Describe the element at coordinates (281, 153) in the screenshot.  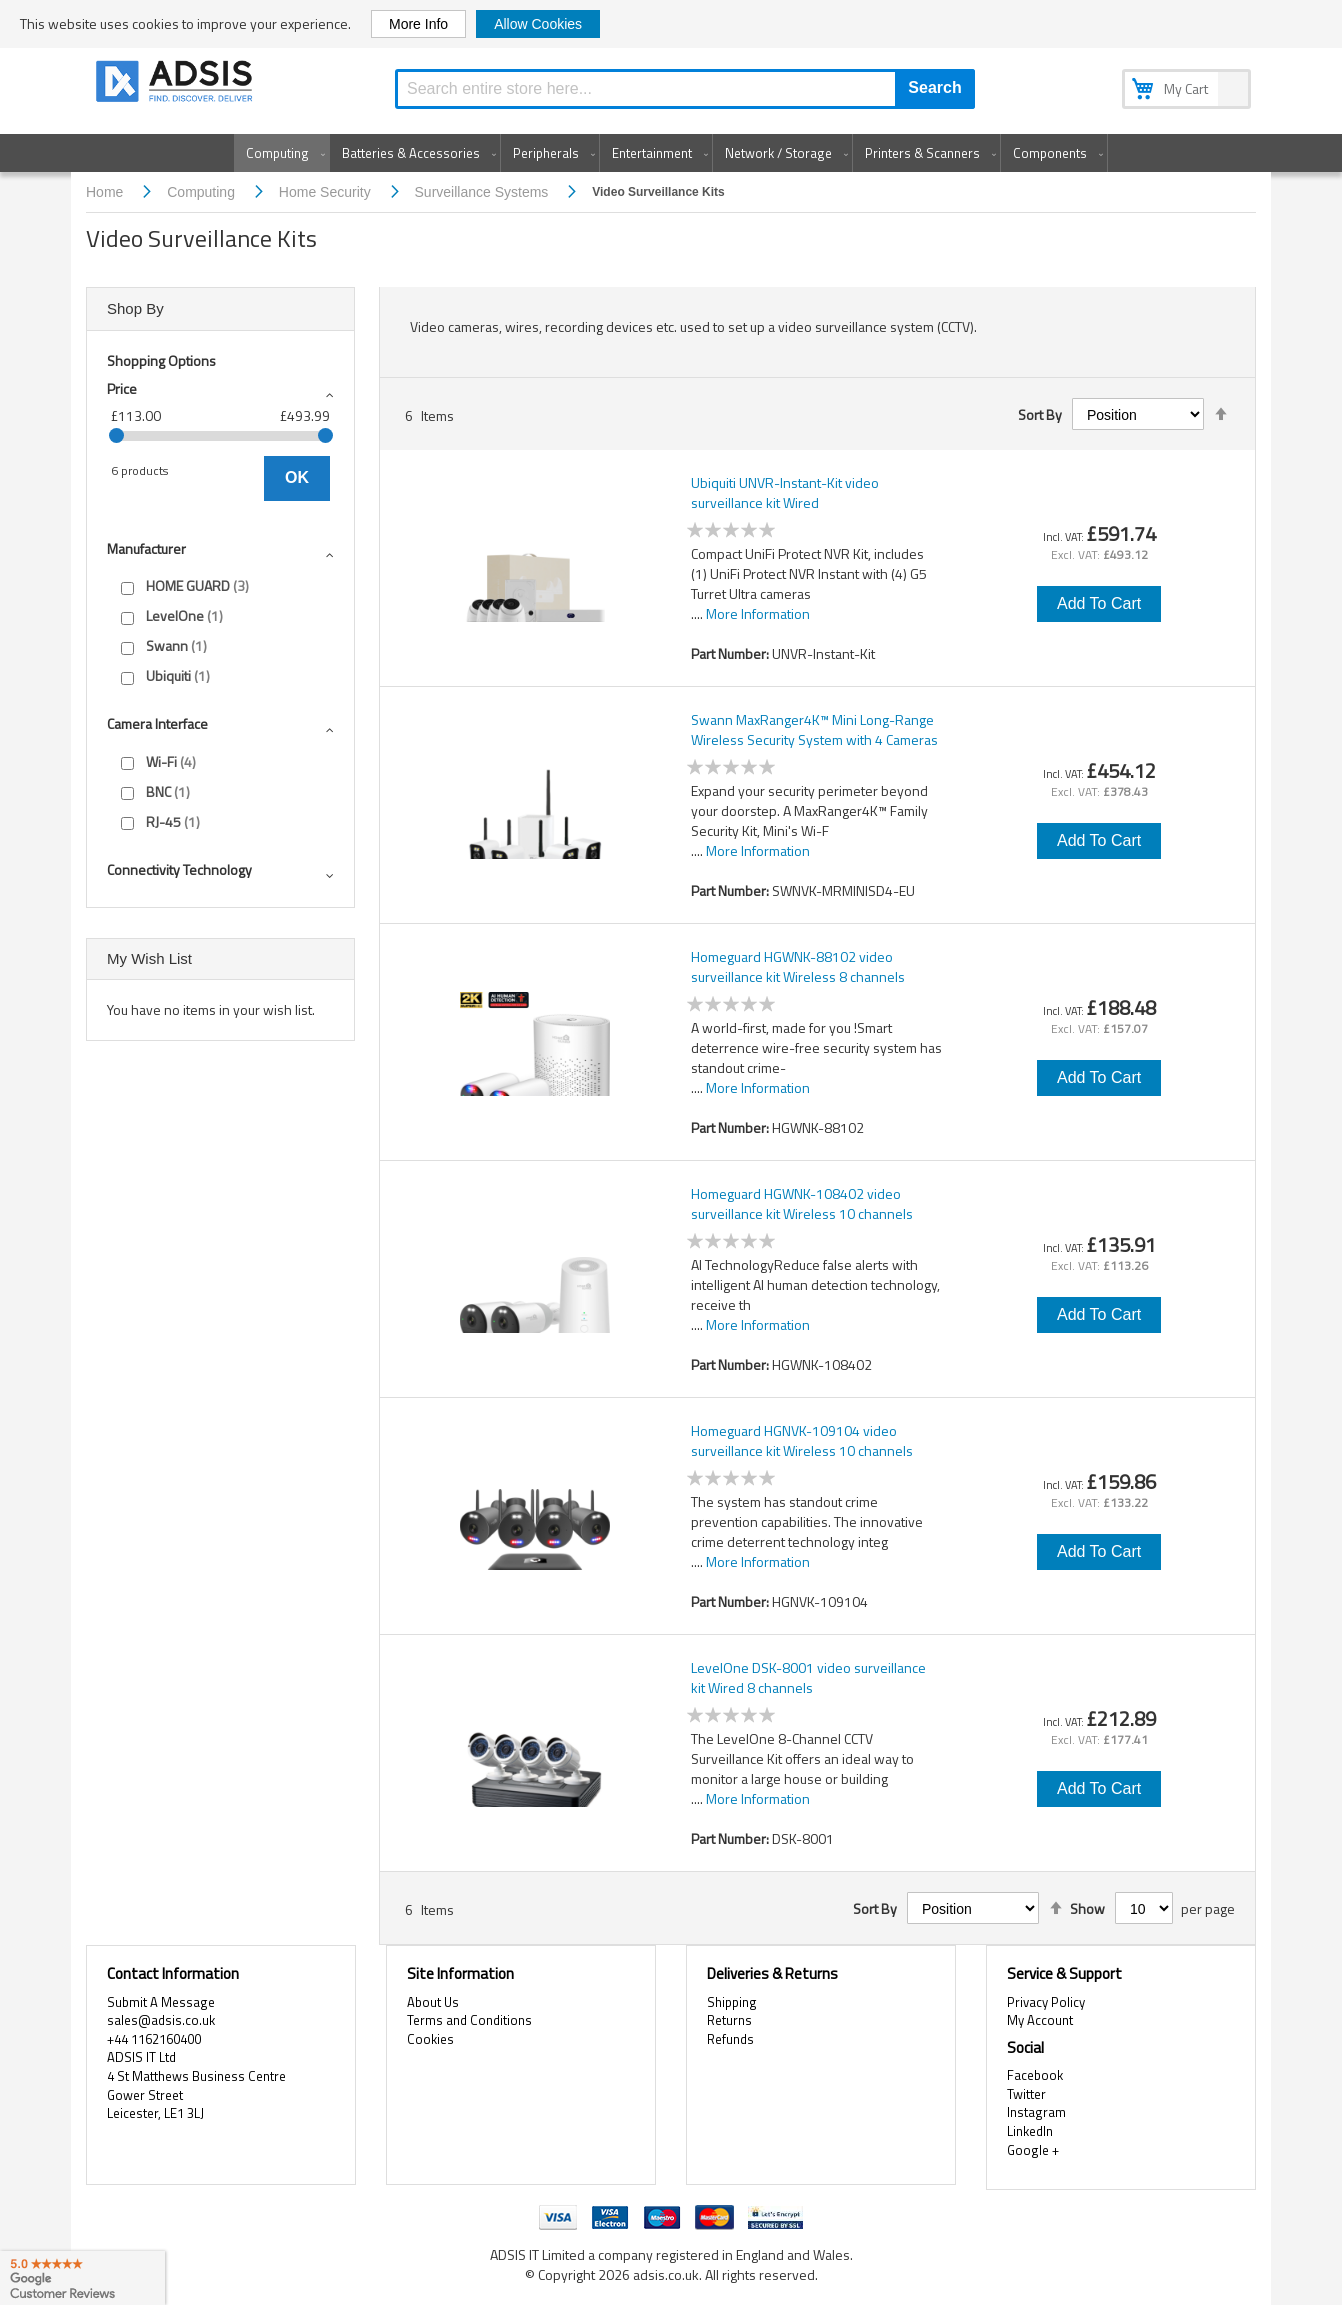
I see `[menuitem]` at that location.